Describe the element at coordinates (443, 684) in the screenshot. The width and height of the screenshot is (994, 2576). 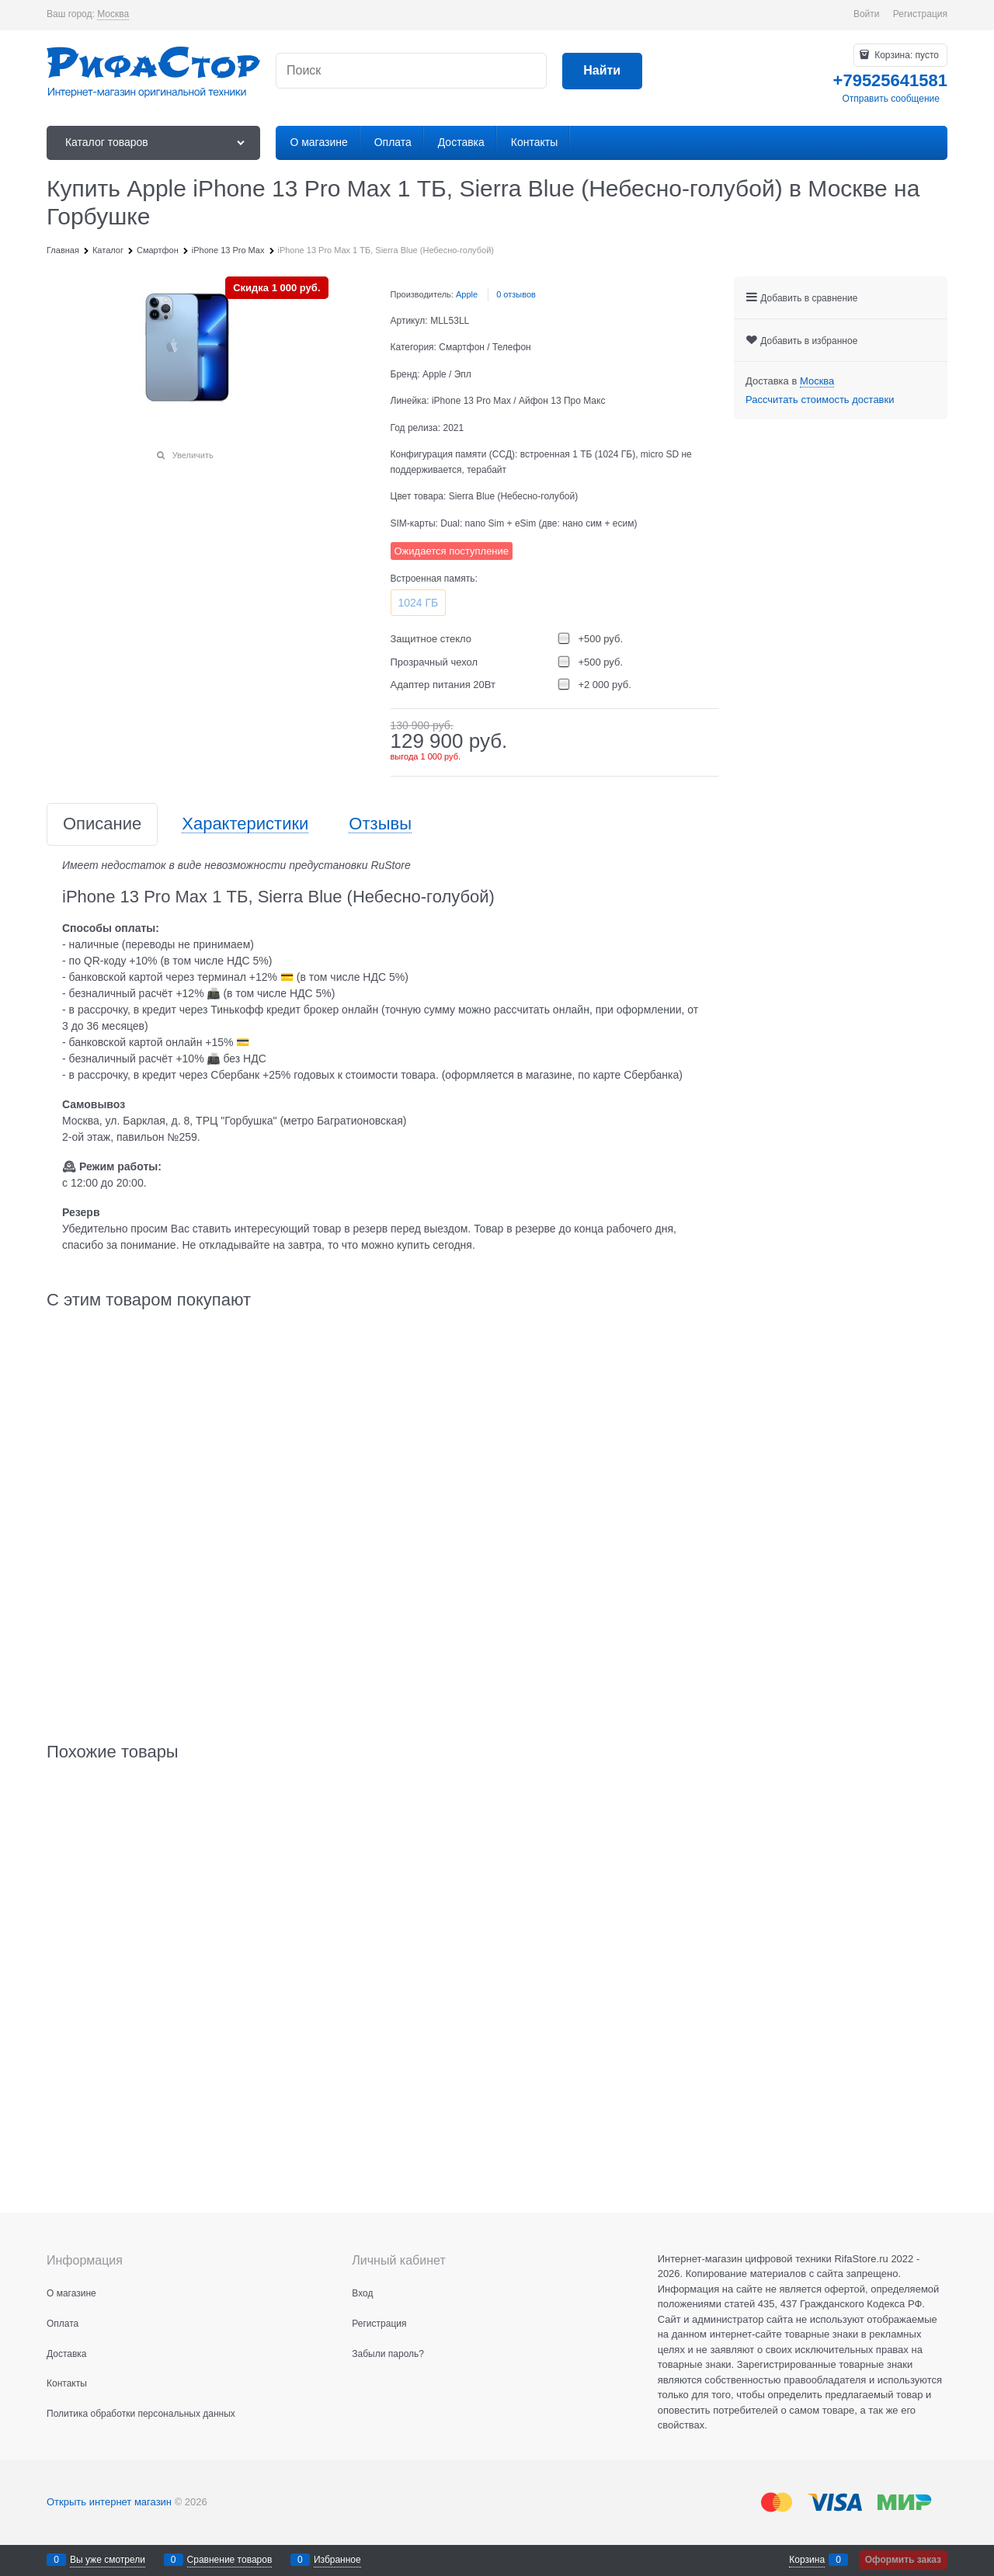
I see `Адаптер питания 20Вт` at that location.